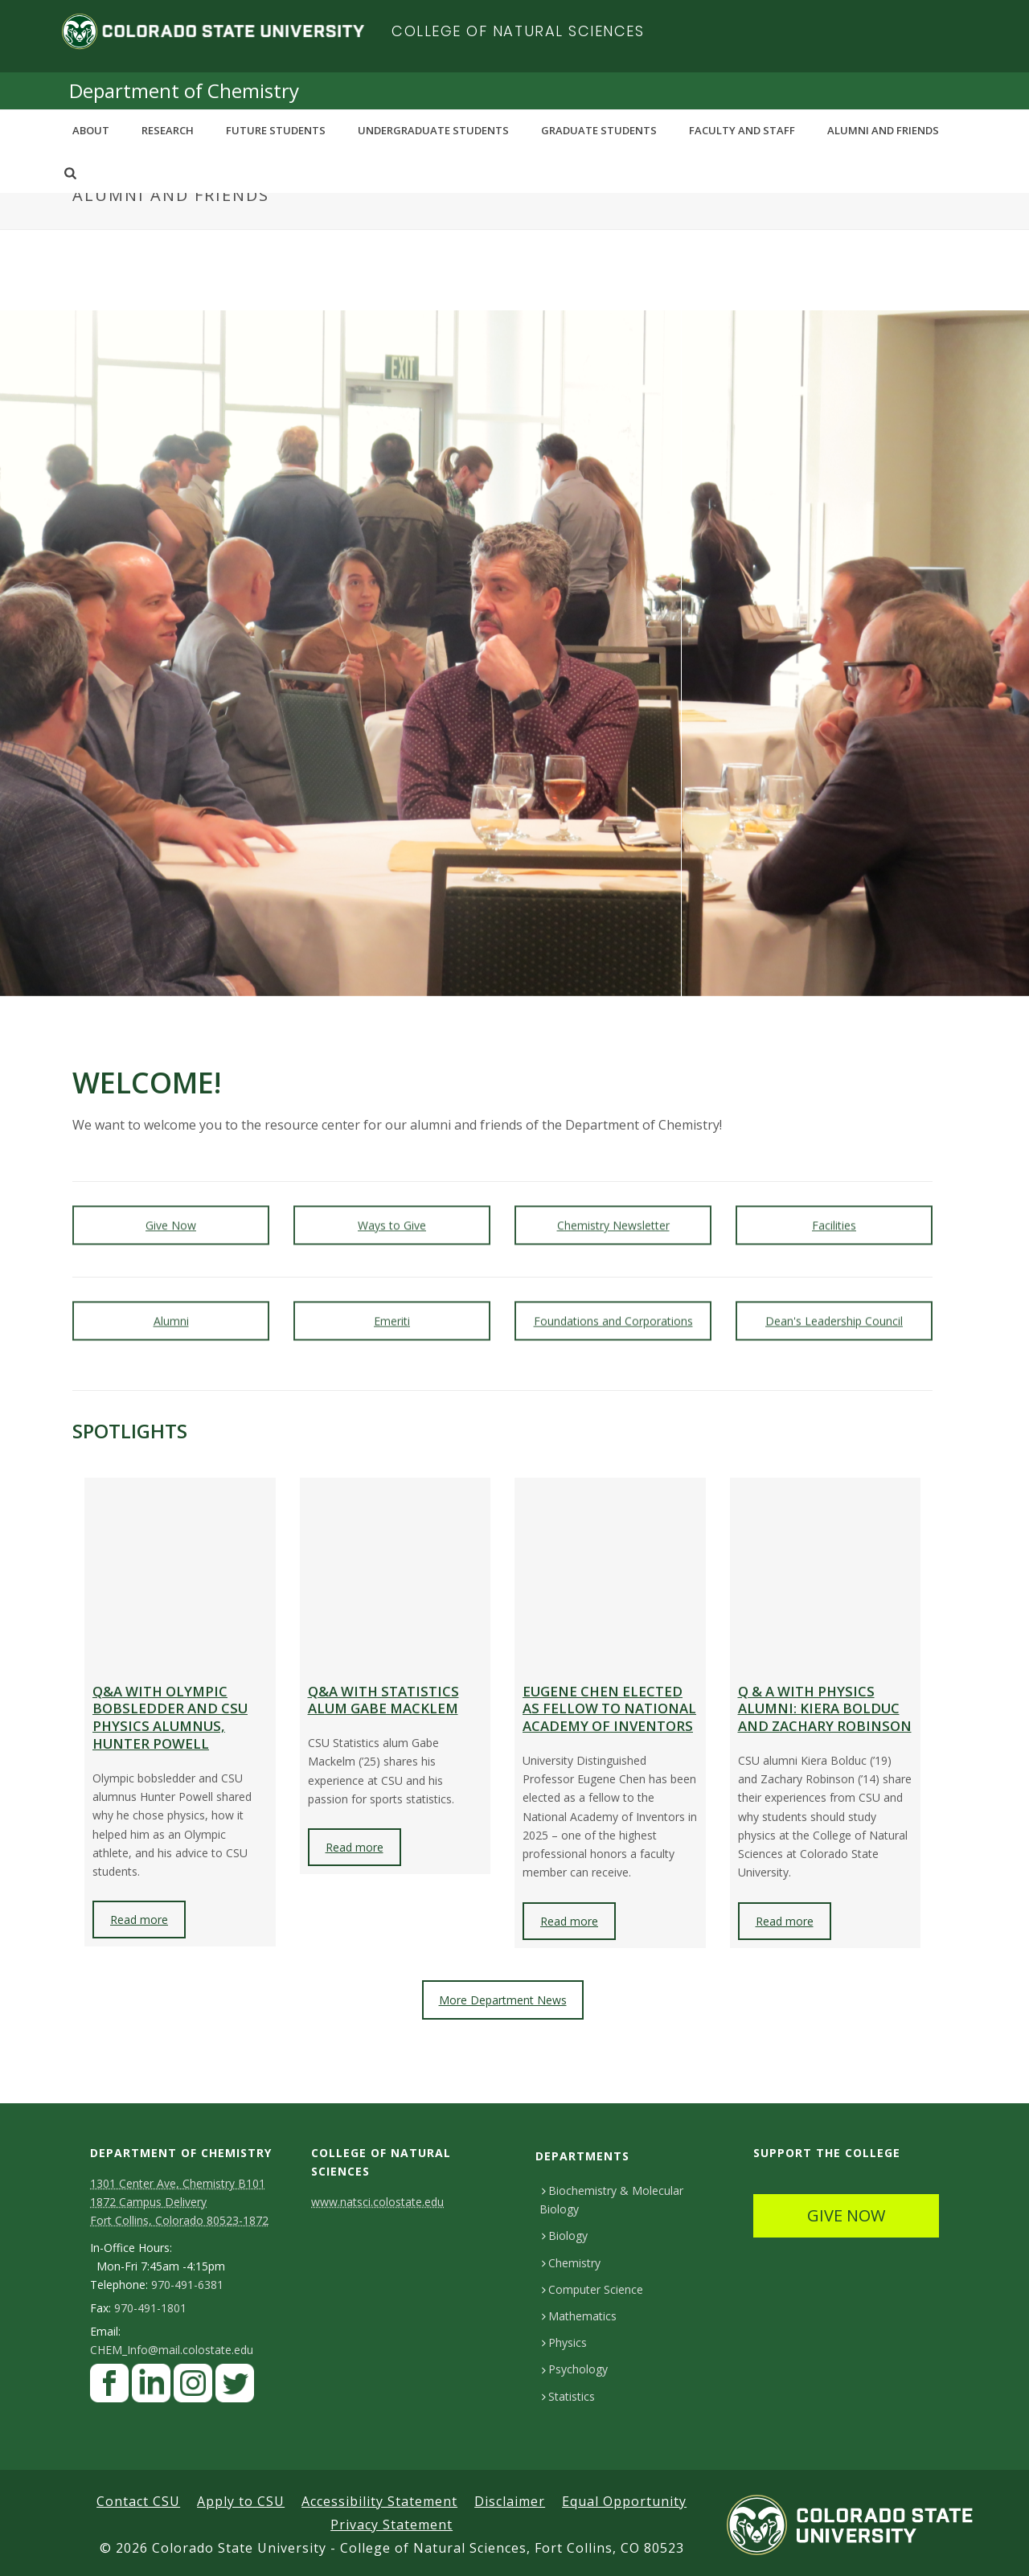  What do you see at coordinates (377, 2201) in the screenshot?
I see `www.natsci.colostate.edu` at bounding box center [377, 2201].